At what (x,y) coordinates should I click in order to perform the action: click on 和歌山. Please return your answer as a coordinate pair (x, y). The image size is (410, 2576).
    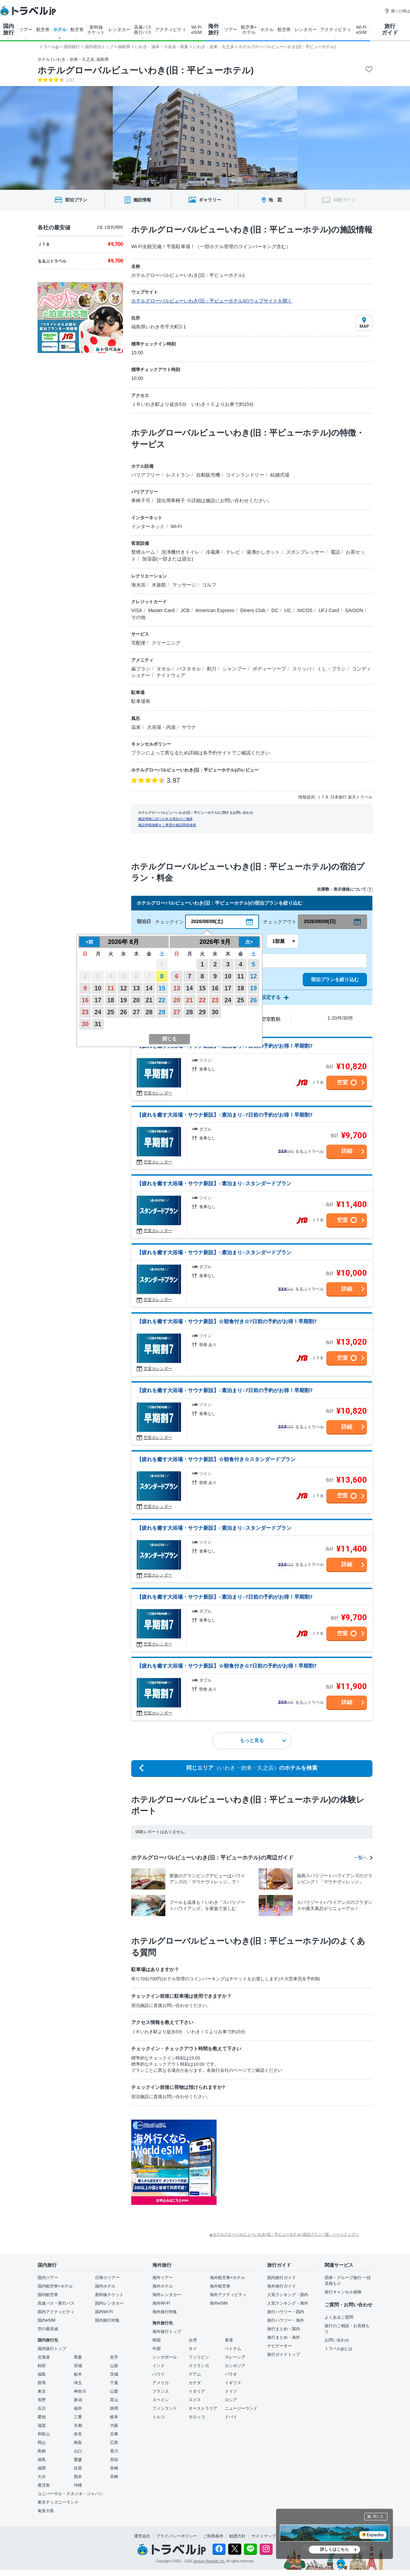
    Looking at the image, I should click on (44, 2434).